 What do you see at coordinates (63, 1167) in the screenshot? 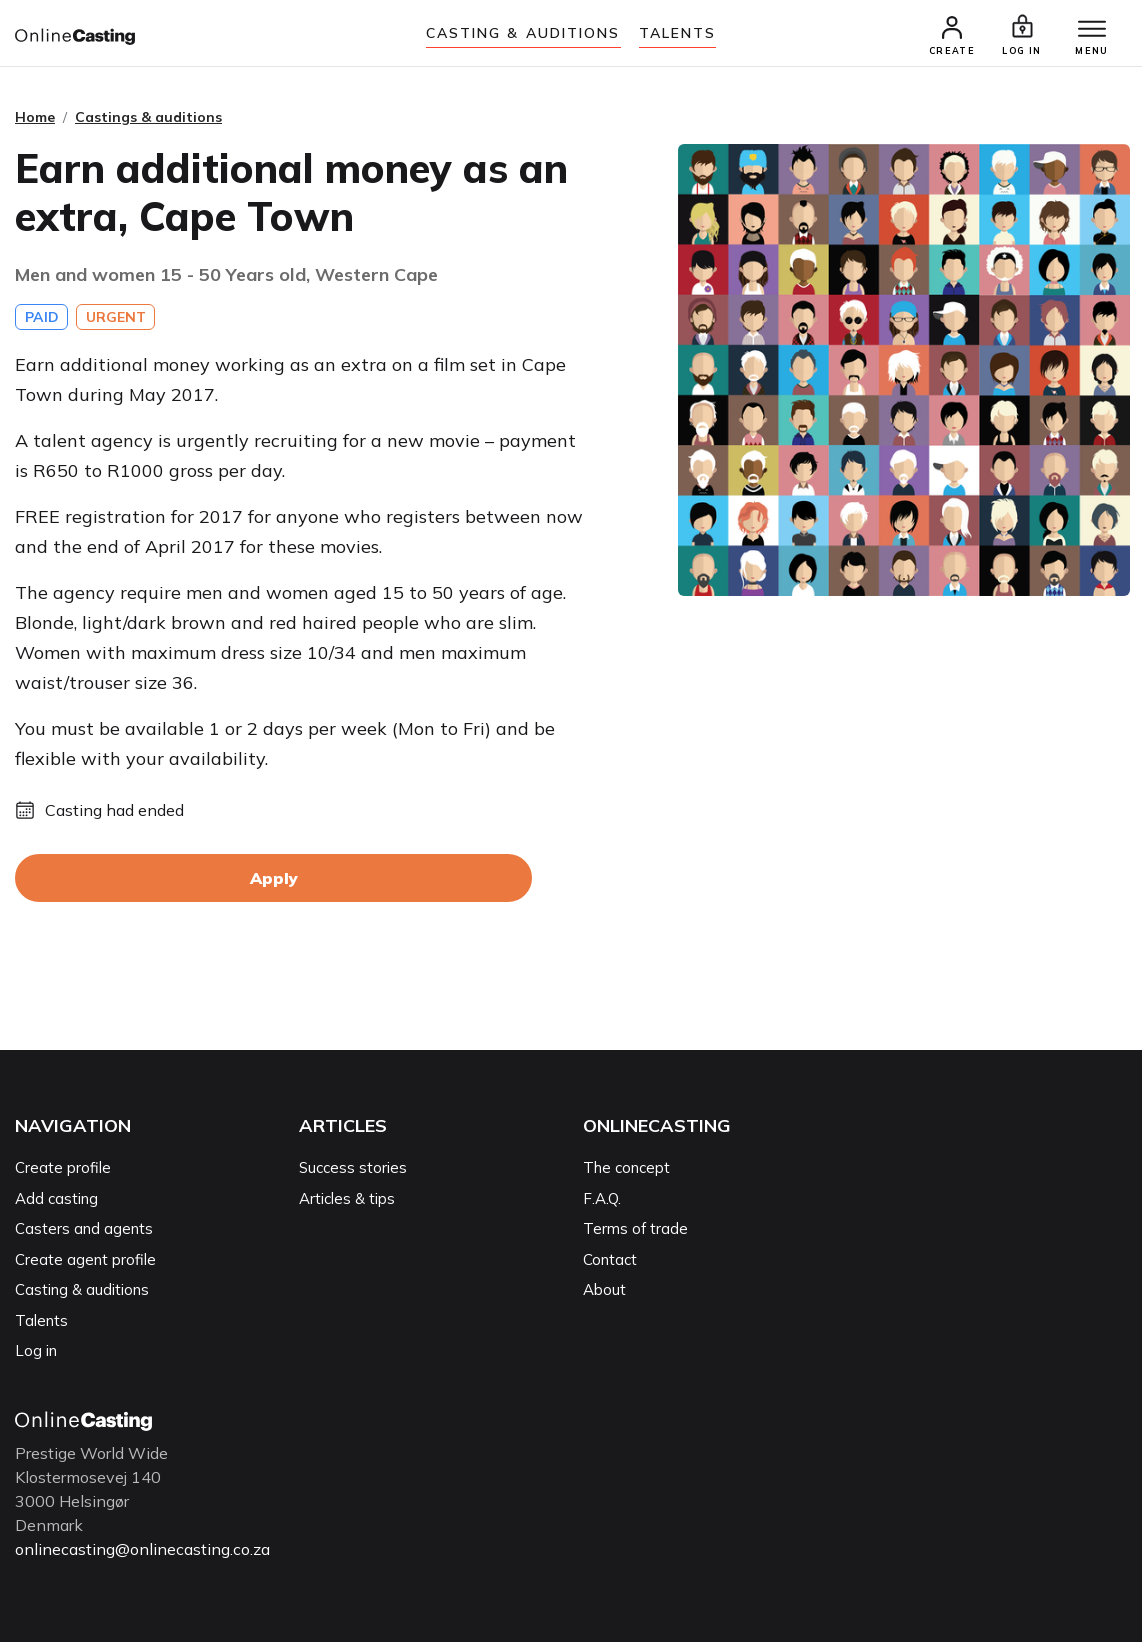
I see `Create profile` at bounding box center [63, 1167].